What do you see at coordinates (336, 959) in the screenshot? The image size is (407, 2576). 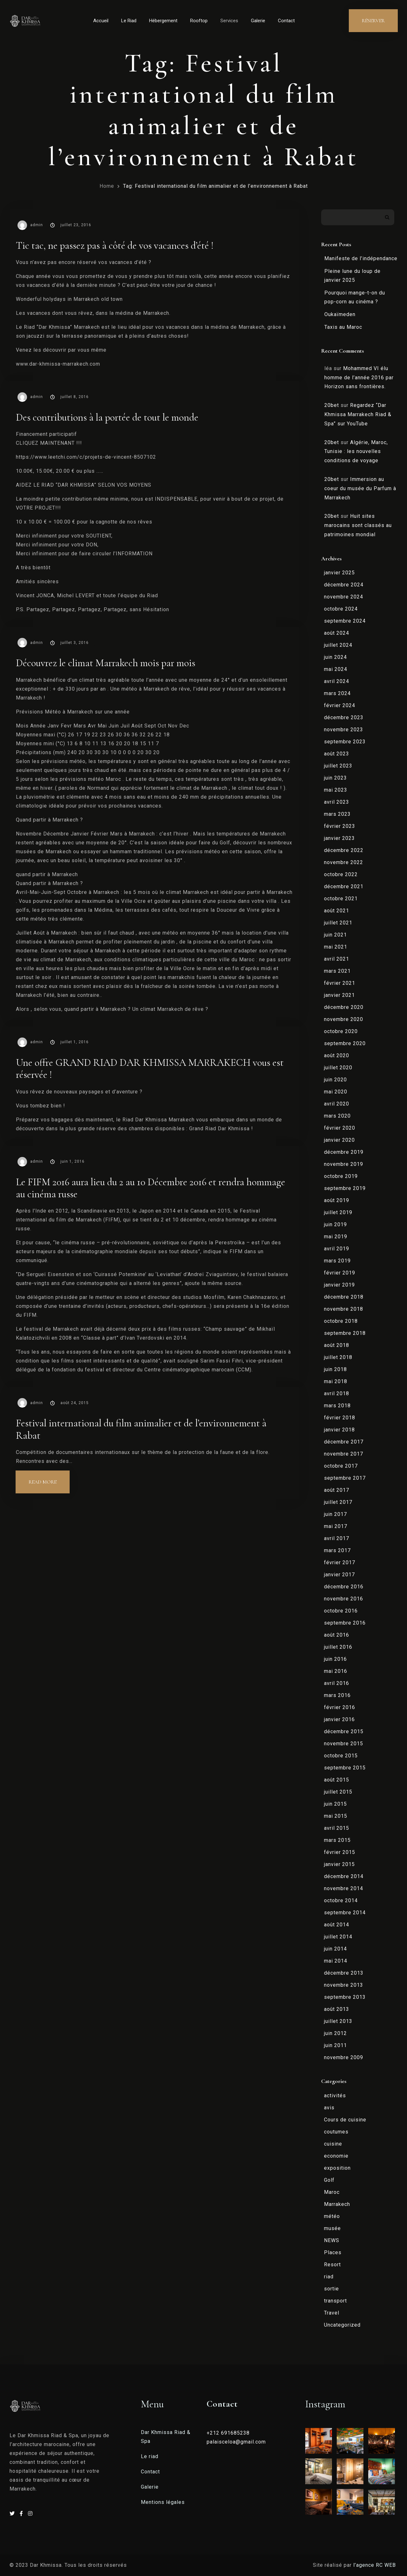 I see `avril 2021` at bounding box center [336, 959].